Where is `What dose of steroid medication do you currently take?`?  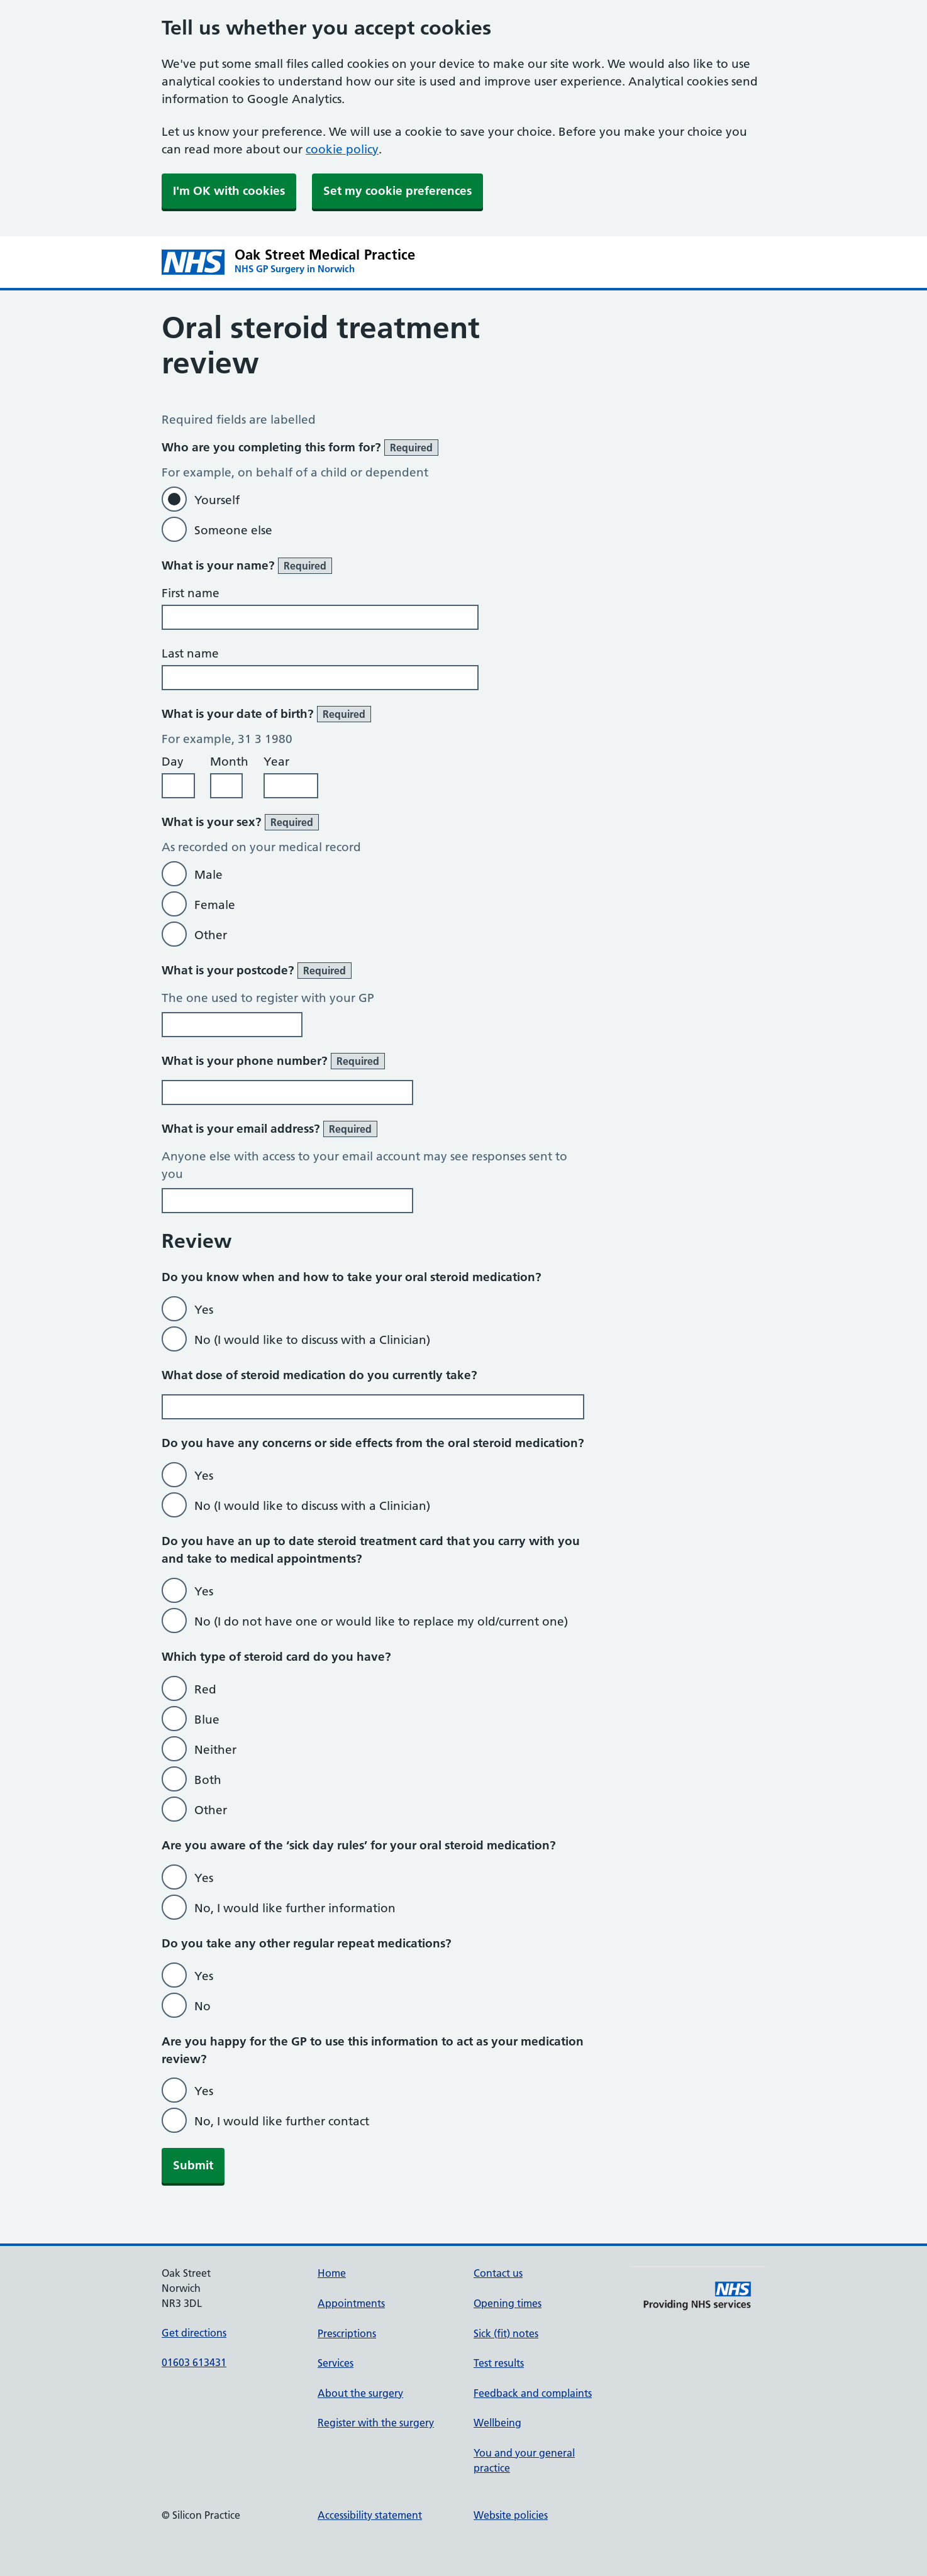 What dose of steroid medication do you currently take? is located at coordinates (319, 1375).